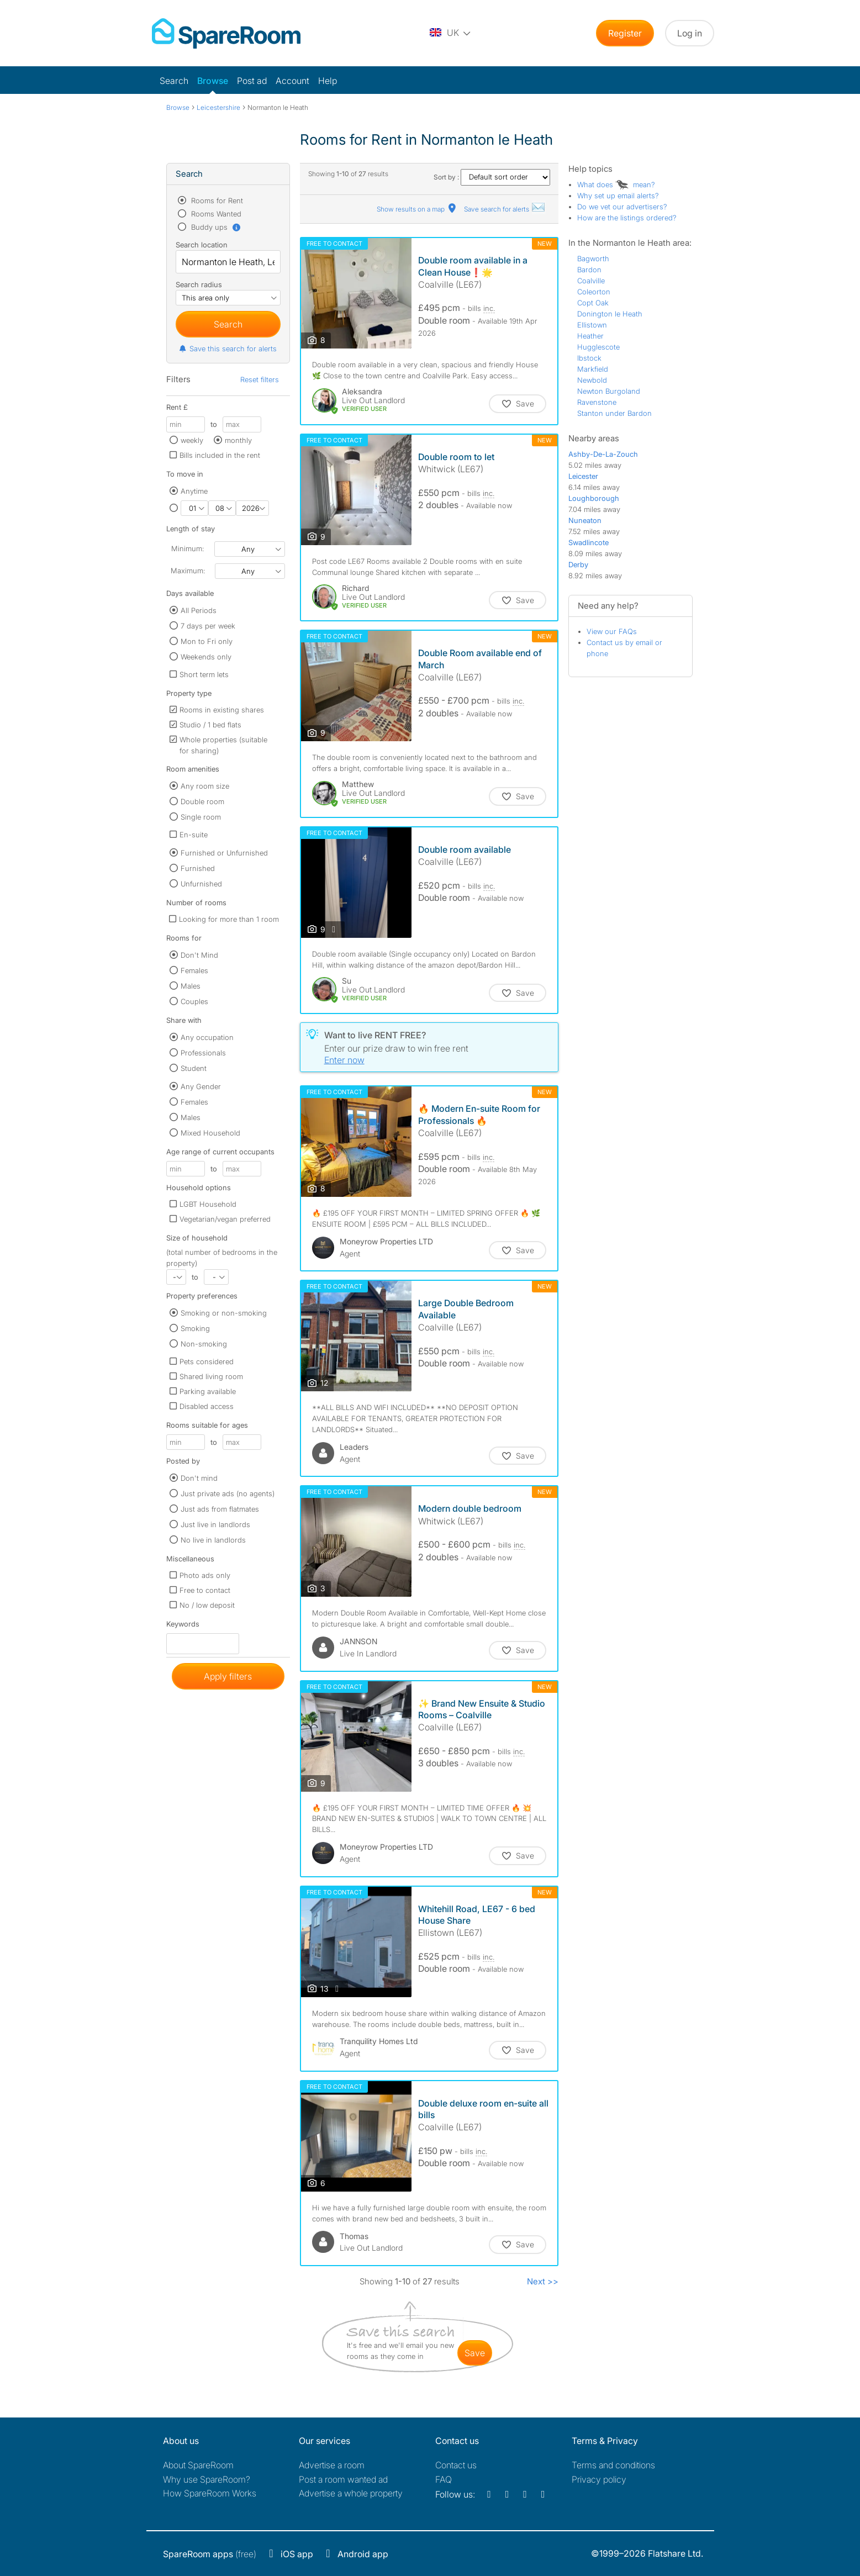 The width and height of the screenshot is (860, 2576). I want to click on Whole properties (suitable for sharing), so click(223, 745).